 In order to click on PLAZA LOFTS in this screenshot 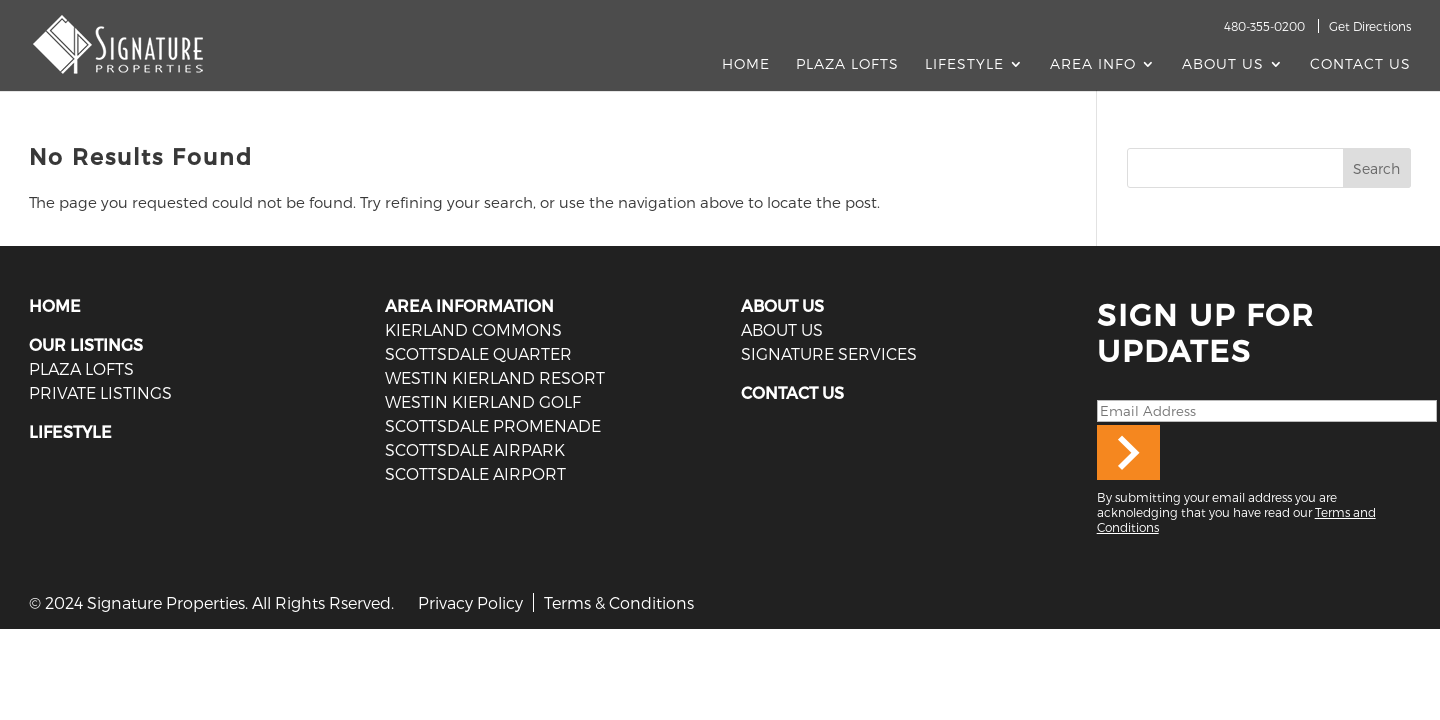, I will do `click(81, 368)`.